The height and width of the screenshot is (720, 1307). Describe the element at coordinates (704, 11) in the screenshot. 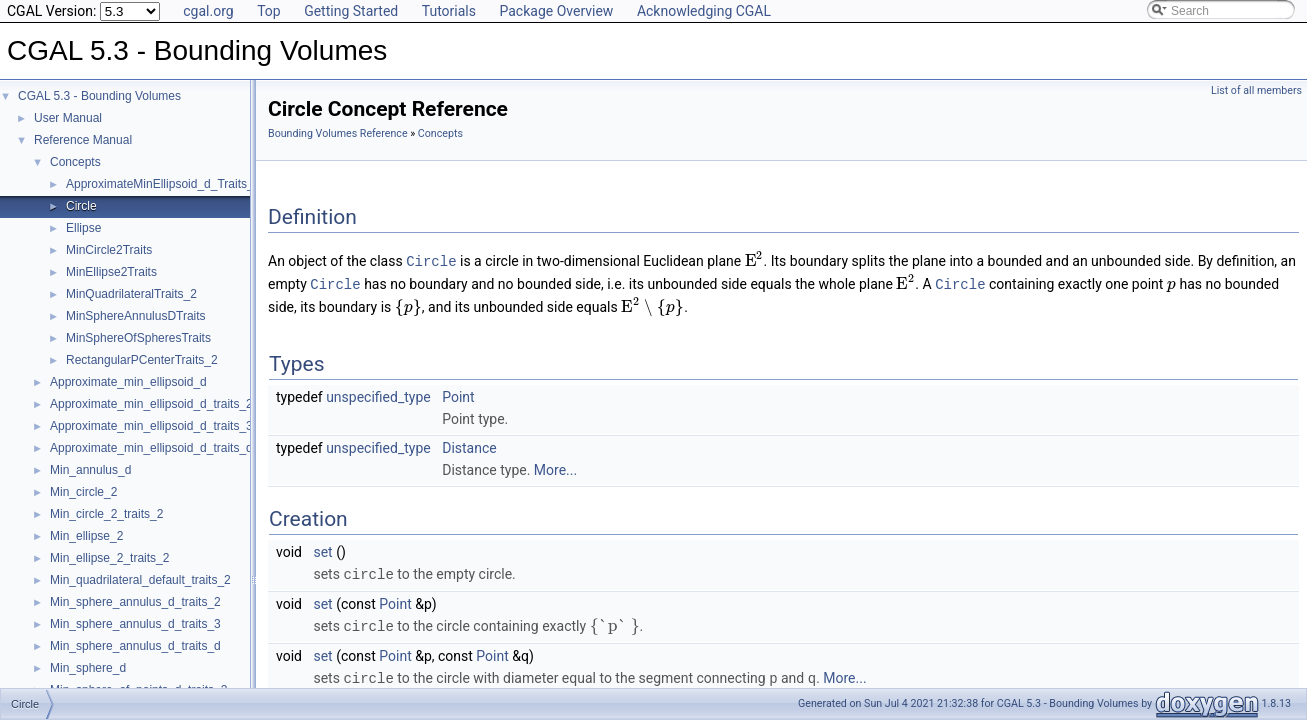

I see `Acknowledging CGAL` at that location.